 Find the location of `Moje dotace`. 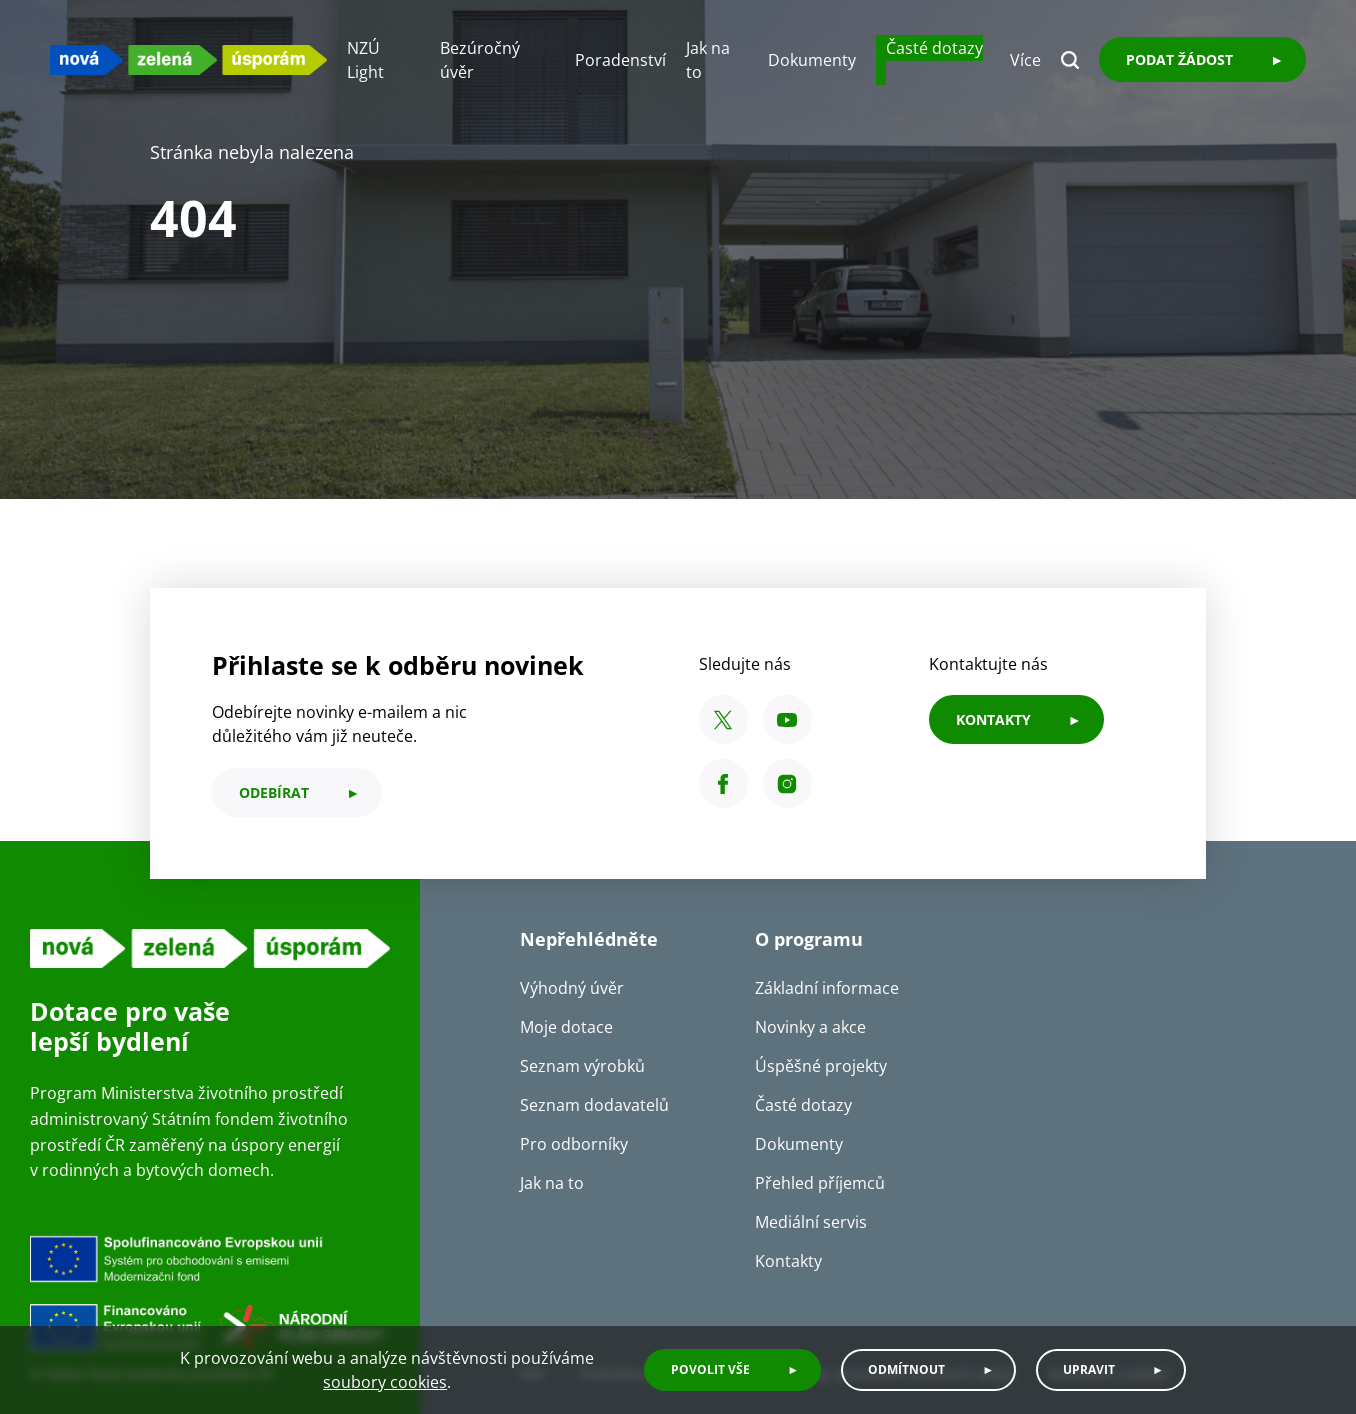

Moje dotace is located at coordinates (566, 1027).